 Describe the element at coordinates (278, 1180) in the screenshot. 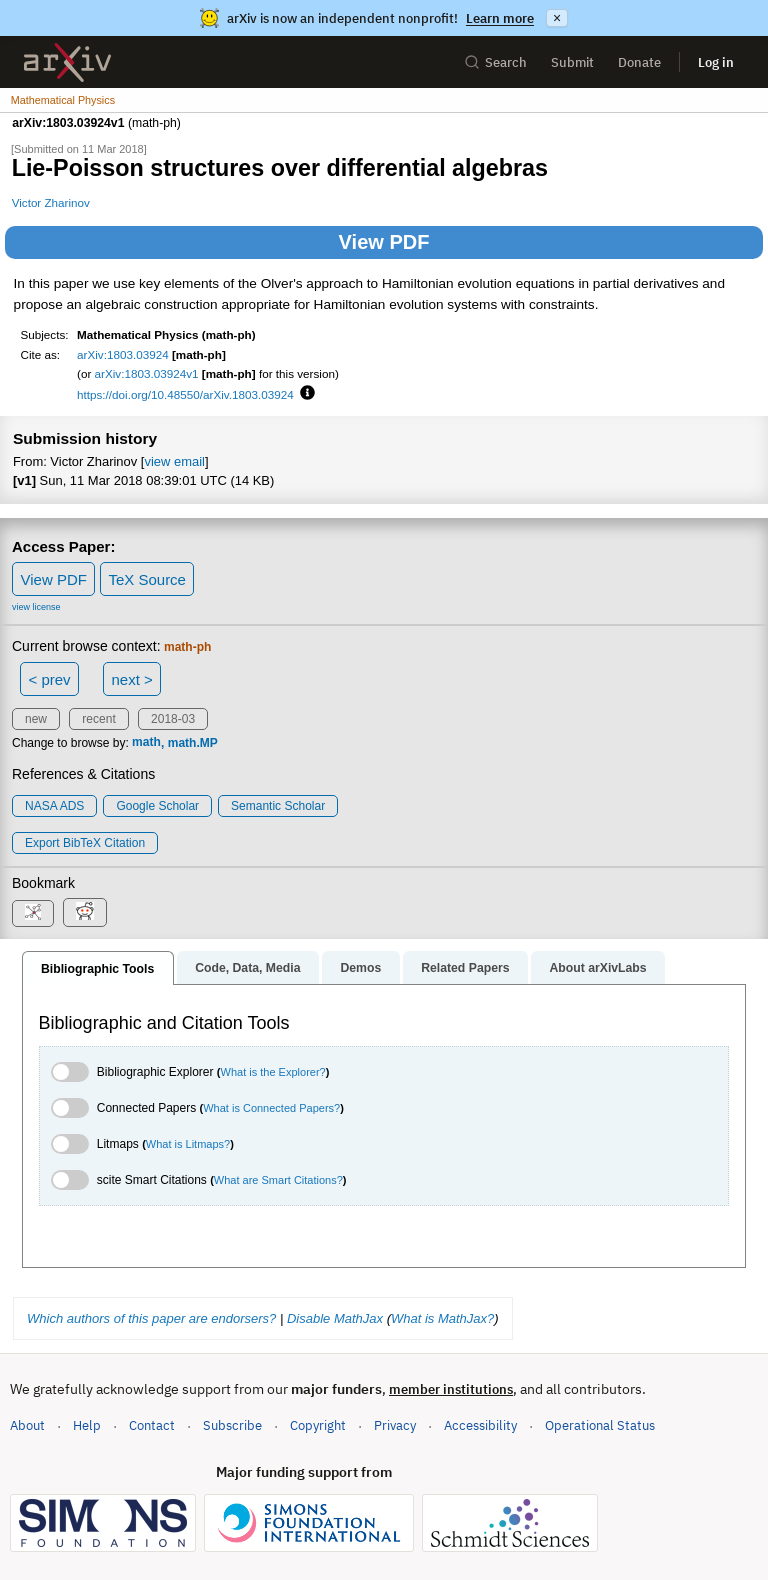

I see `What are Smart Citations?` at that location.